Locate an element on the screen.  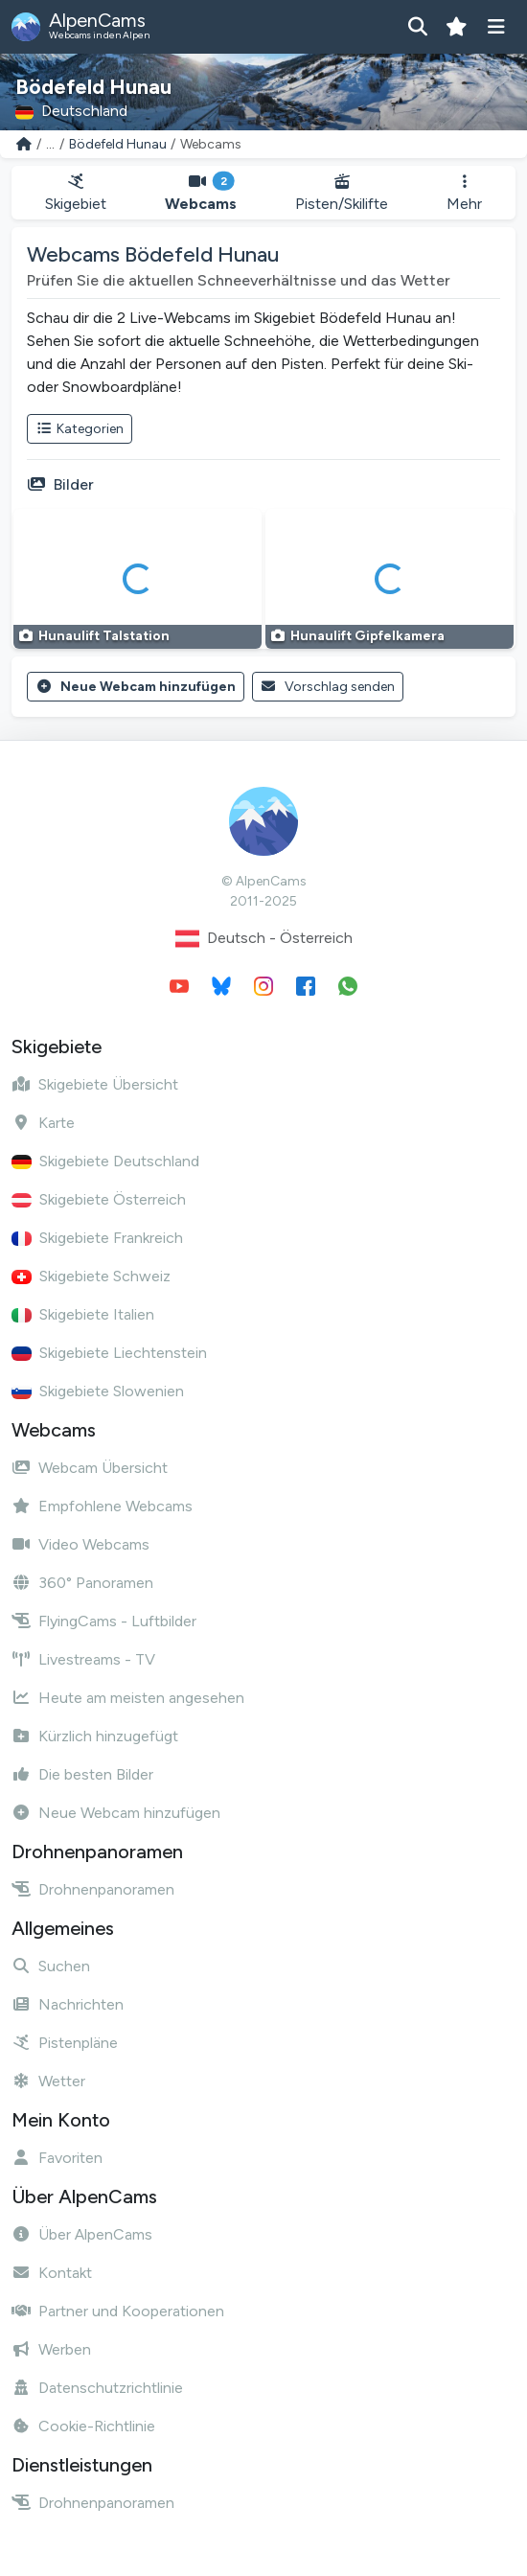
Wetter is located at coordinates (48, 2081).